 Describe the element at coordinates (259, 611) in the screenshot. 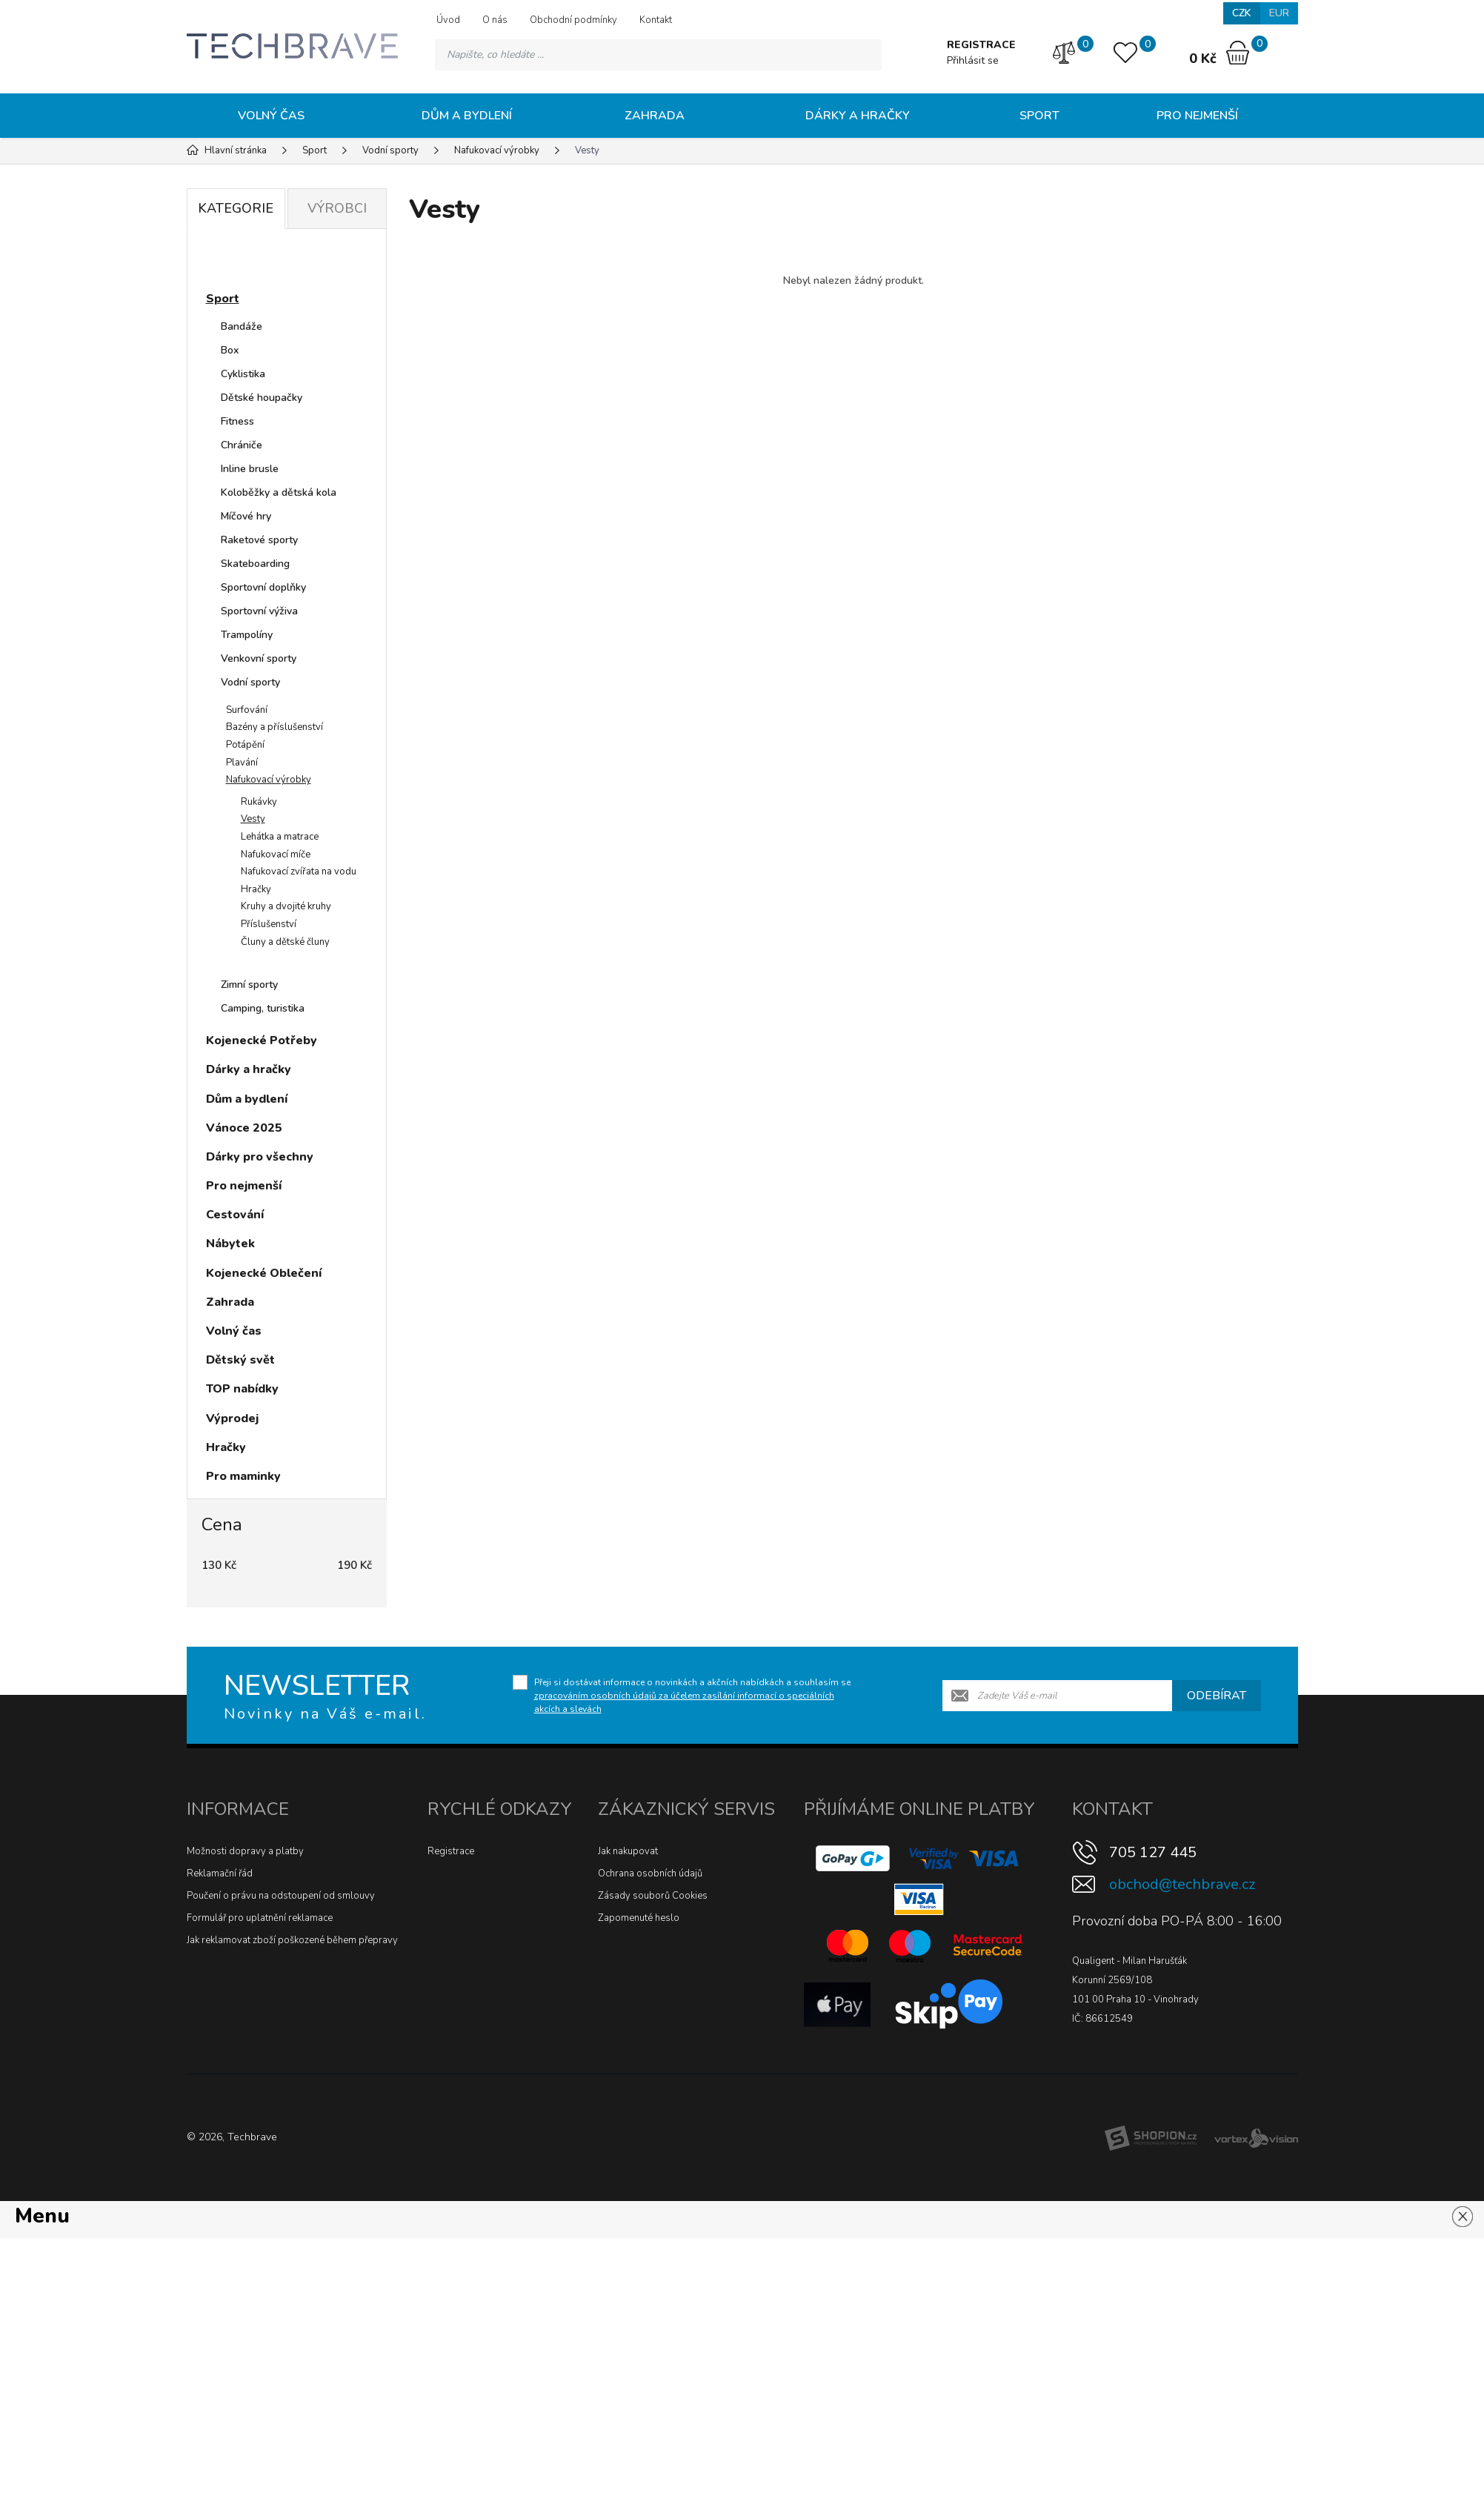

I see `Sportovní výživa` at that location.